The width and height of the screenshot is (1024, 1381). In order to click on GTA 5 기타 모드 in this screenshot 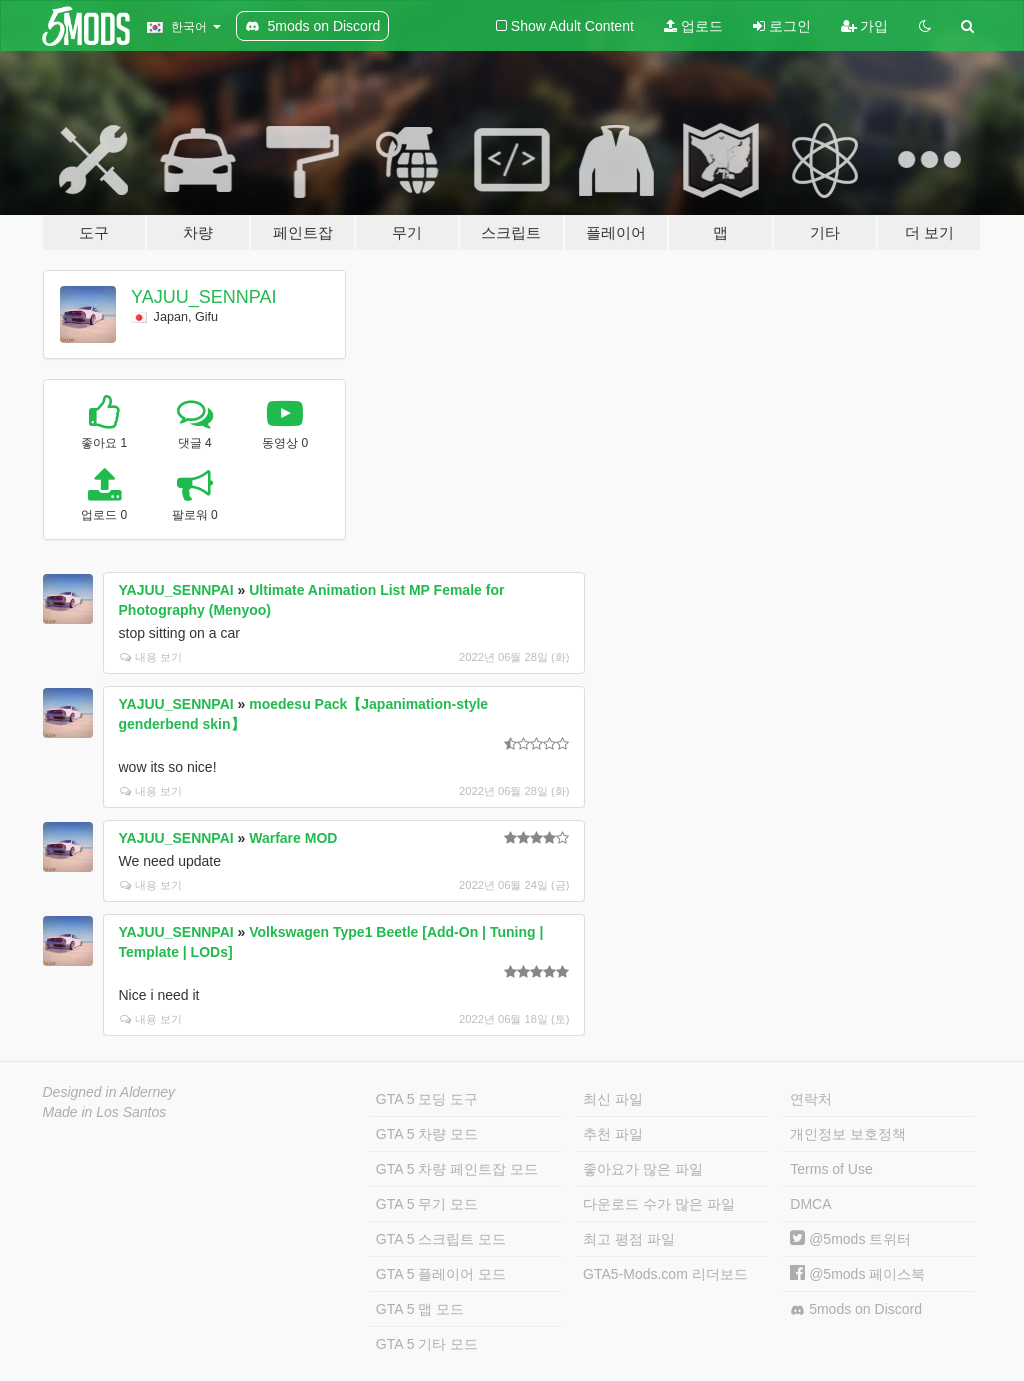, I will do `click(427, 1344)`.